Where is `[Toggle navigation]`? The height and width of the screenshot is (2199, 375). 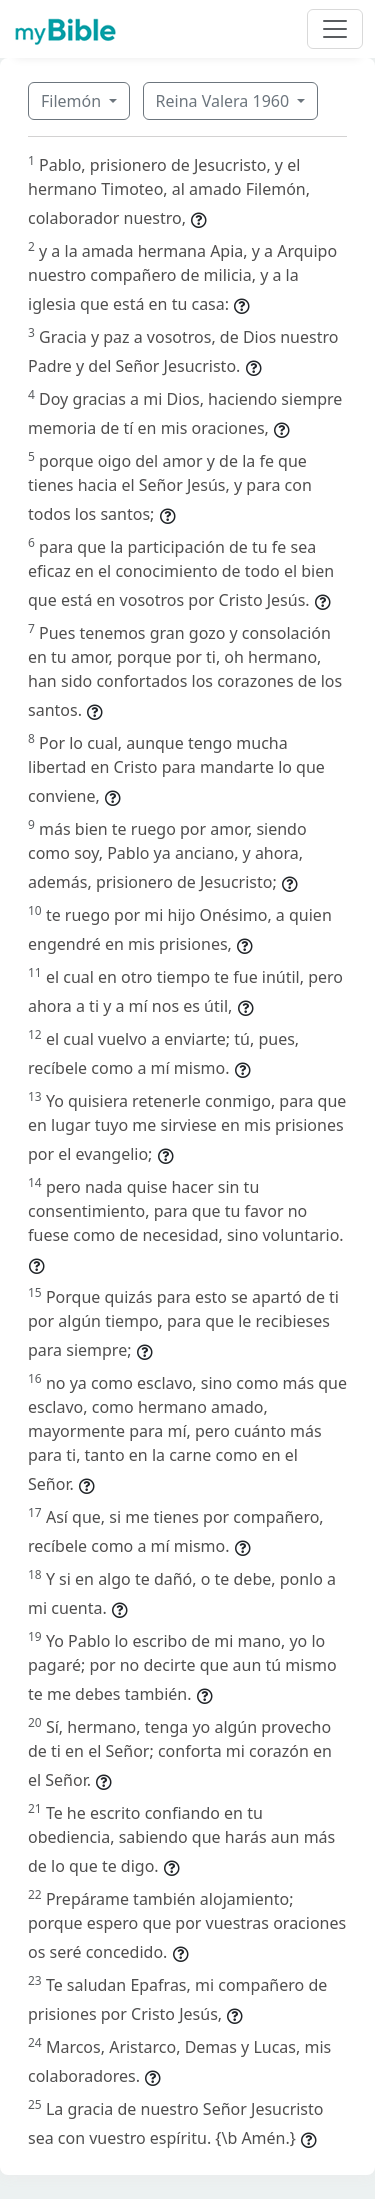 [Toggle navigation] is located at coordinates (335, 29).